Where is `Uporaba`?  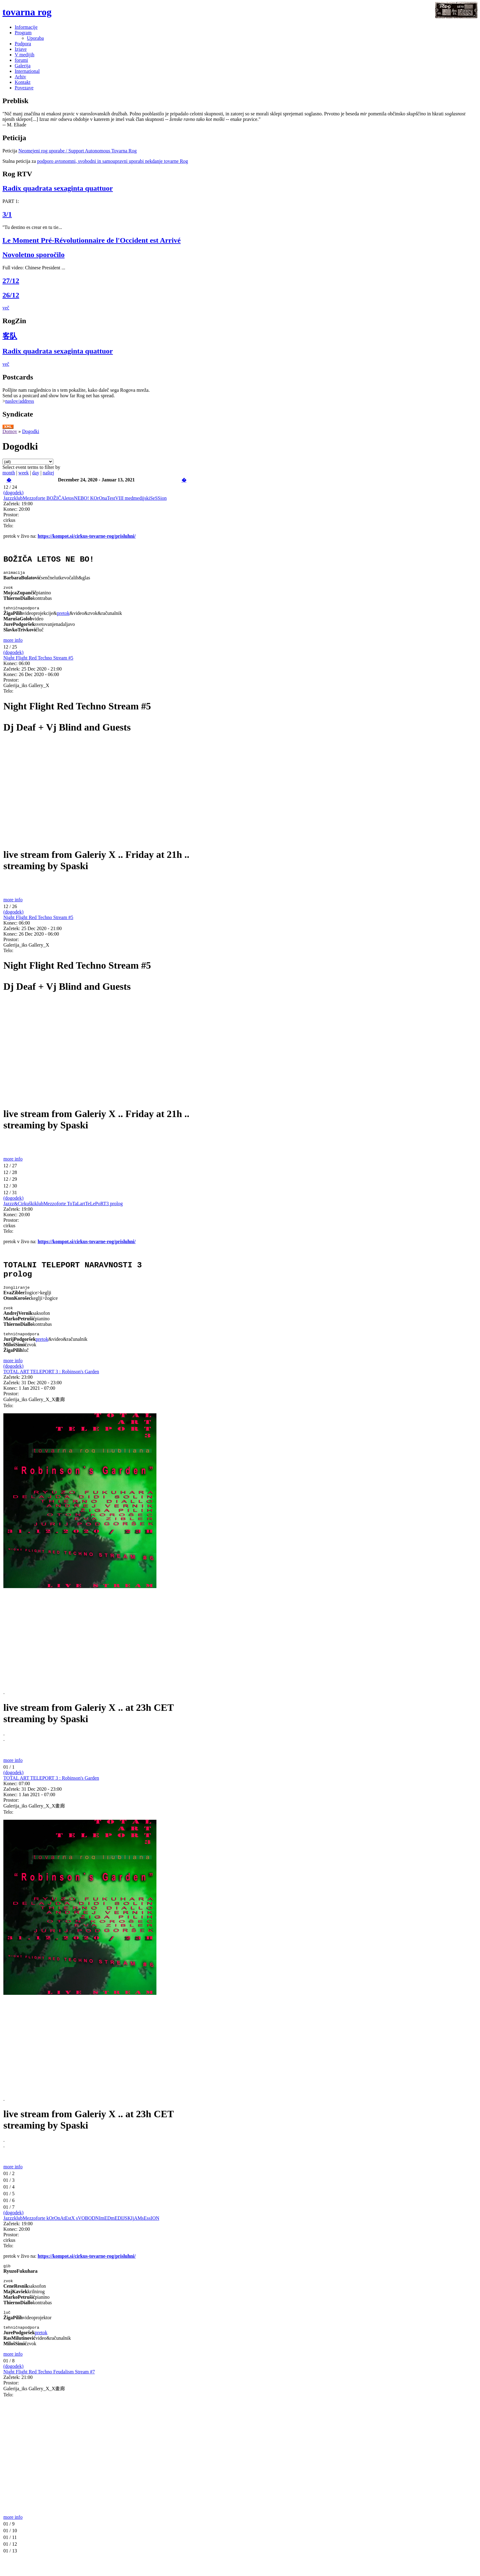 Uporaba is located at coordinates (35, 38).